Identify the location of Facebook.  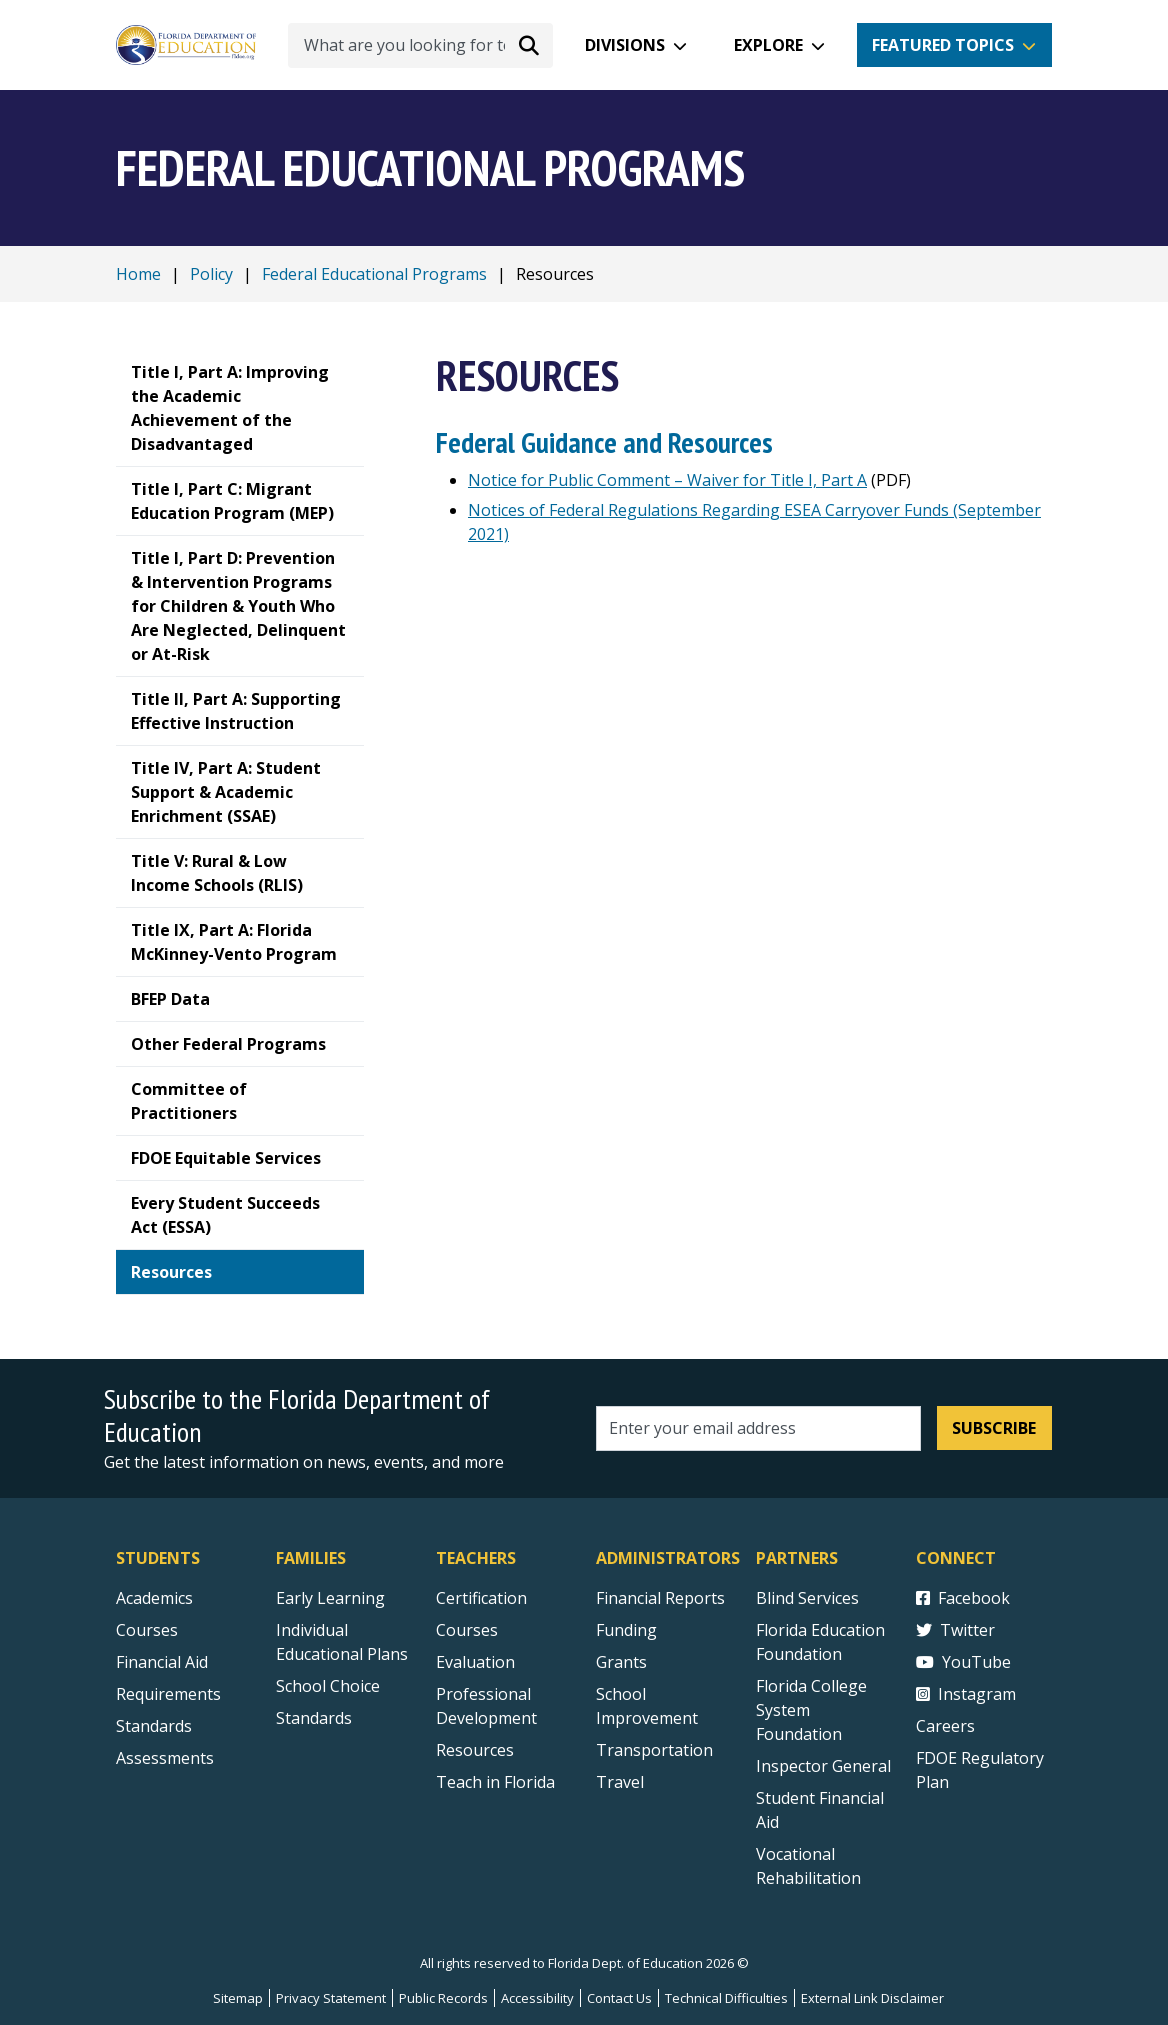
(963, 1598).